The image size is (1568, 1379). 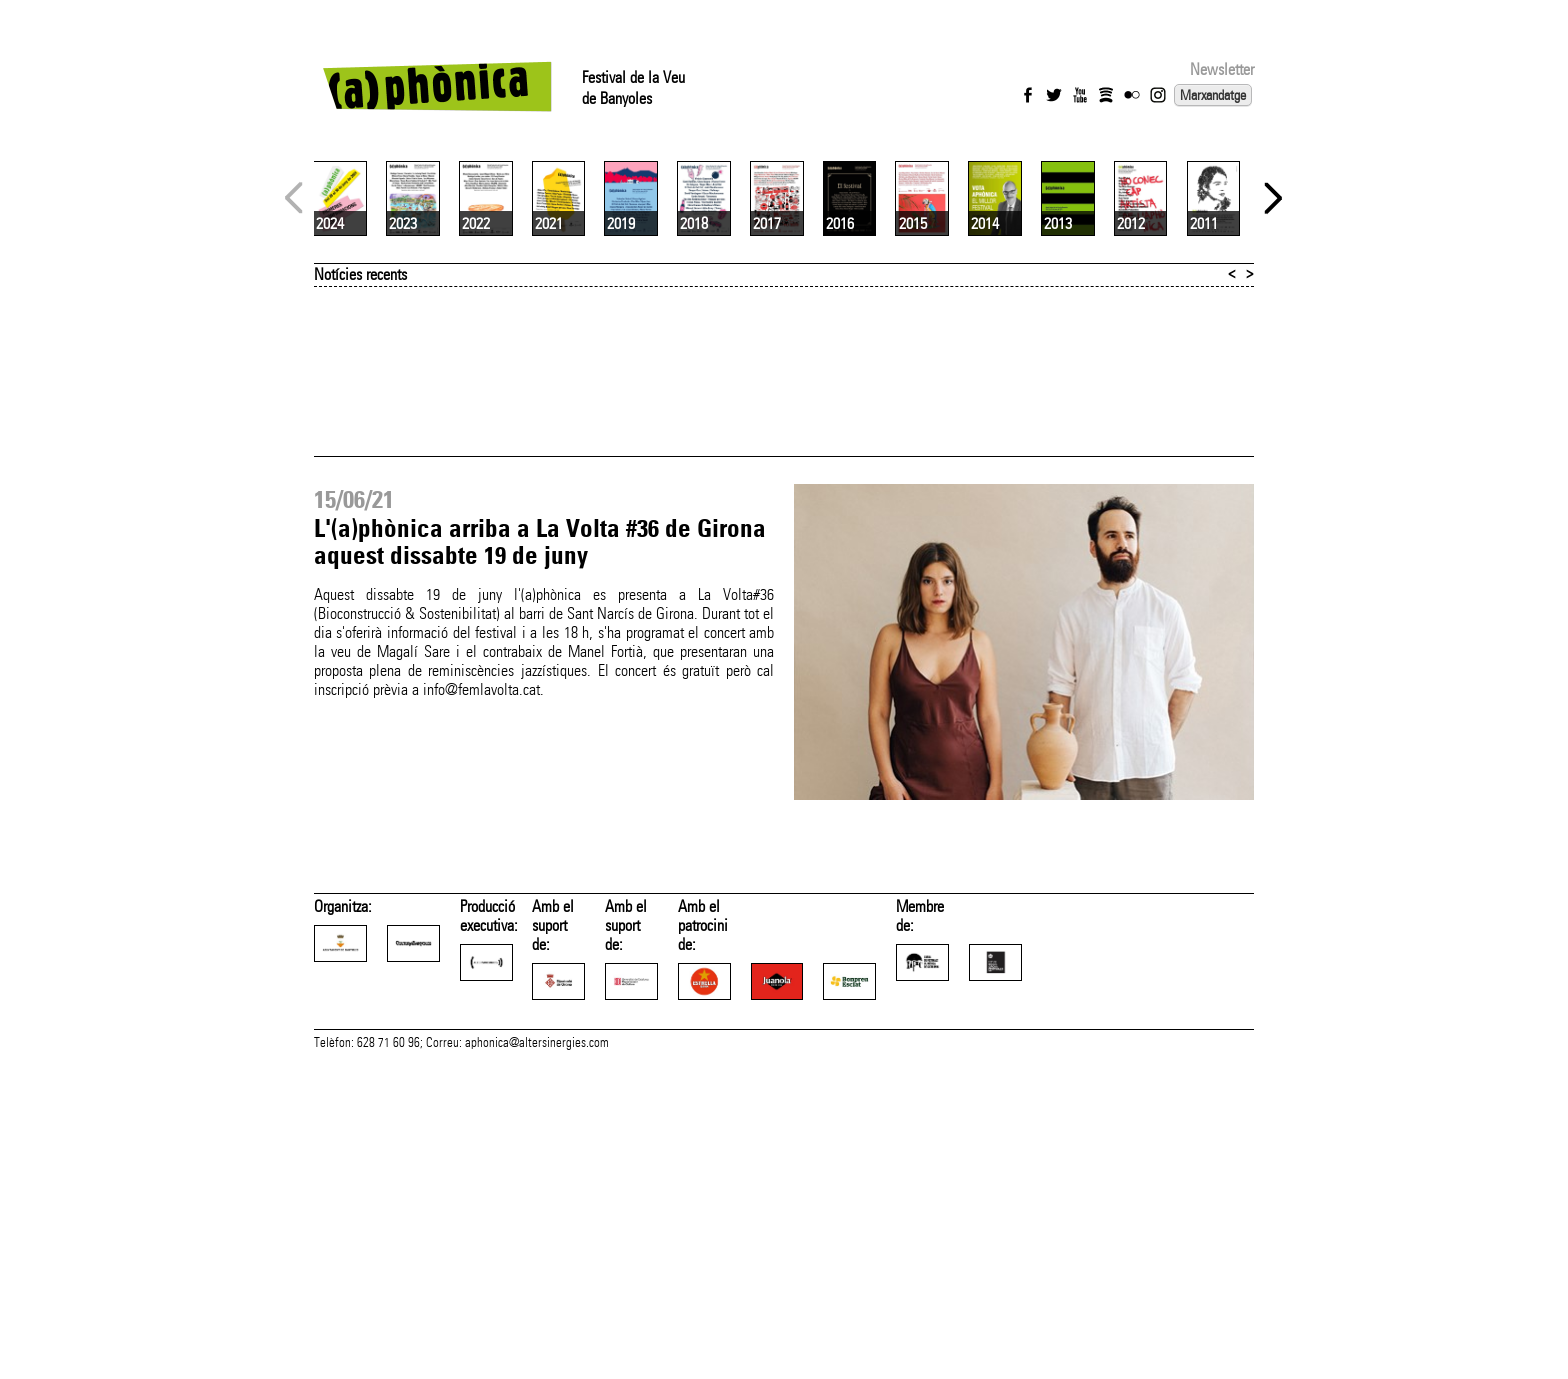 What do you see at coordinates (1213, 95) in the screenshot?
I see `Marxandatge` at bounding box center [1213, 95].